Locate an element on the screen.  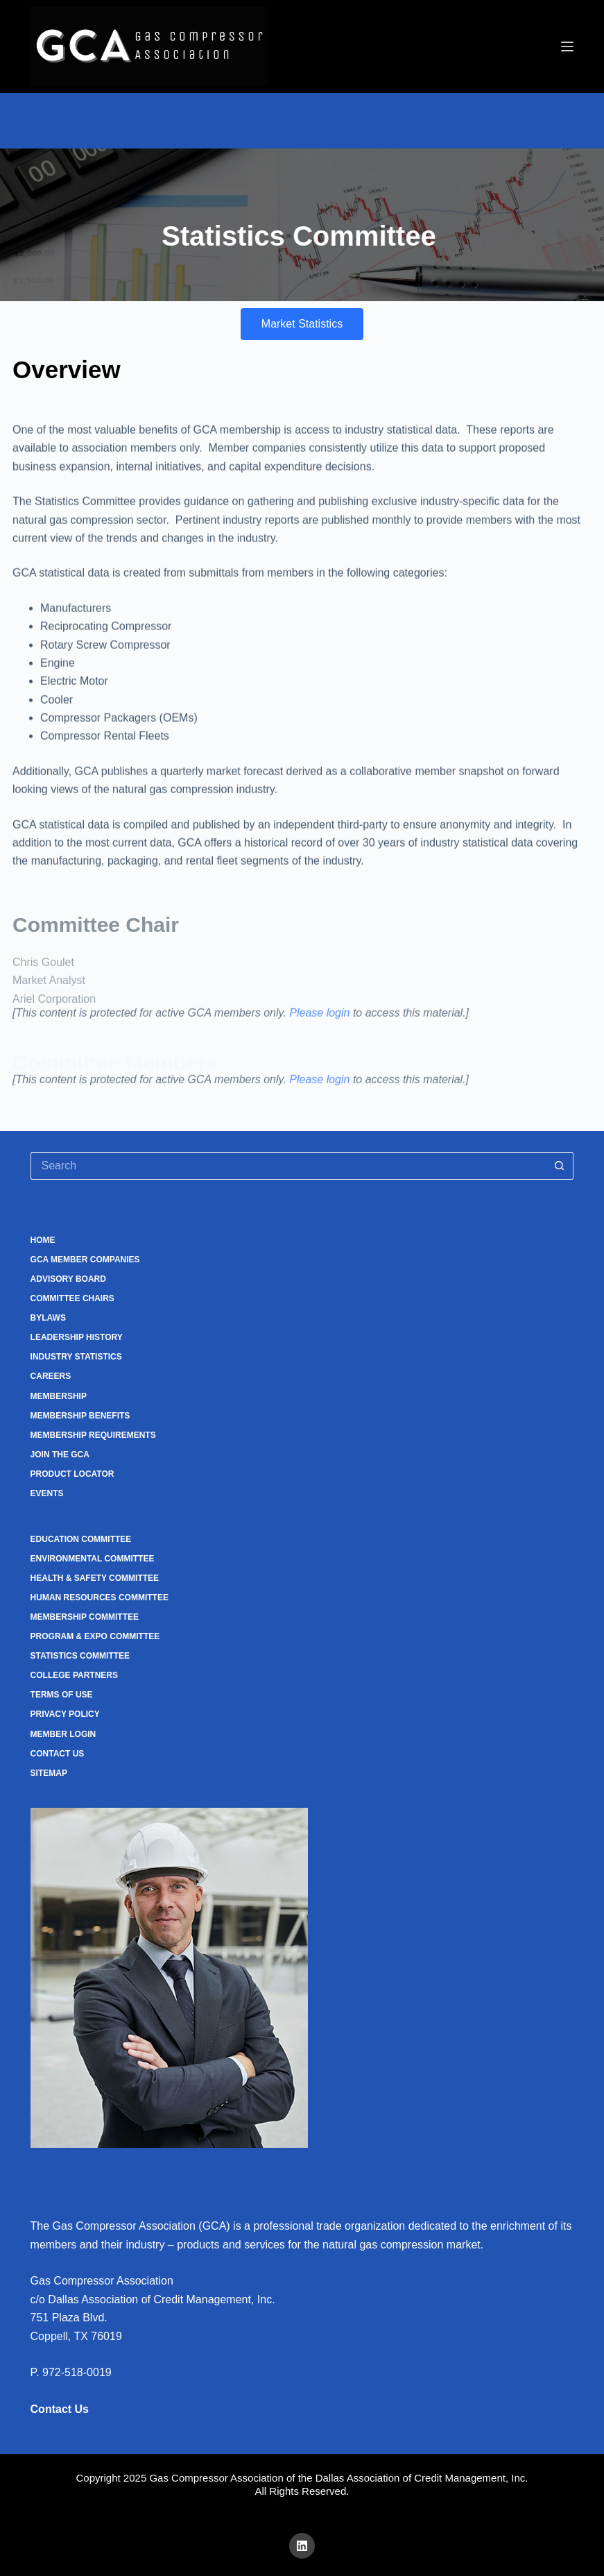
Join the GCA is located at coordinates (60, 1454).